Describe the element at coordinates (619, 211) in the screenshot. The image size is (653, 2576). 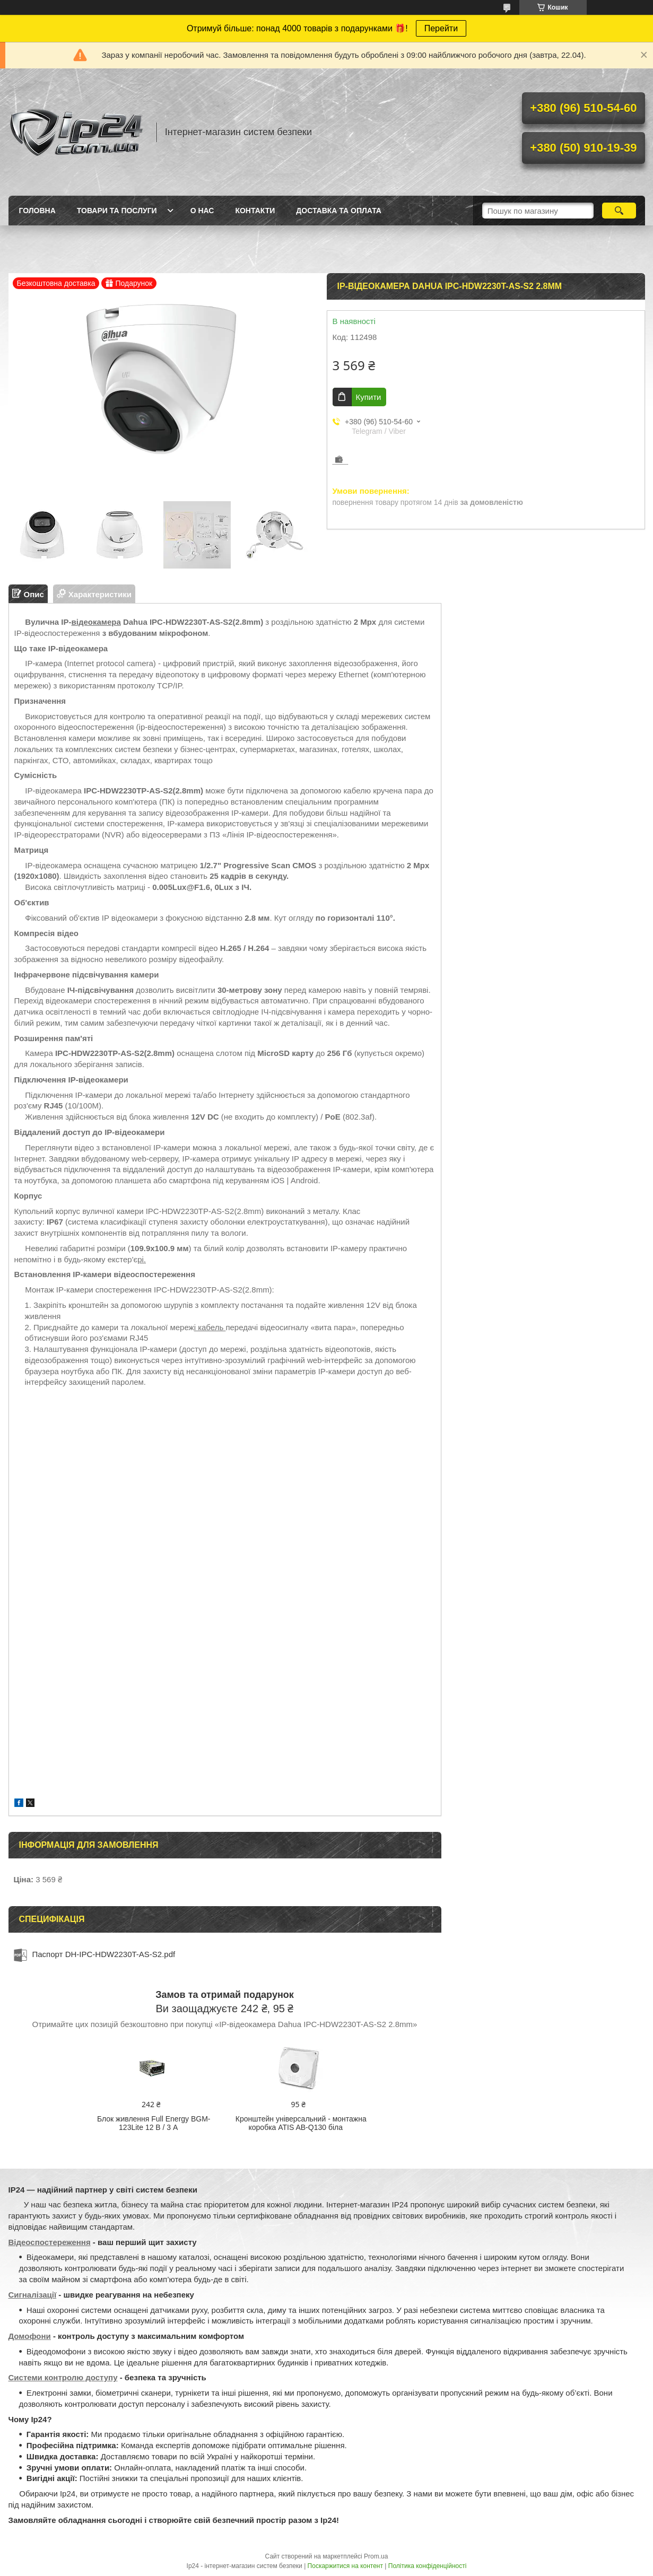
I see `[Шукати]` at that location.